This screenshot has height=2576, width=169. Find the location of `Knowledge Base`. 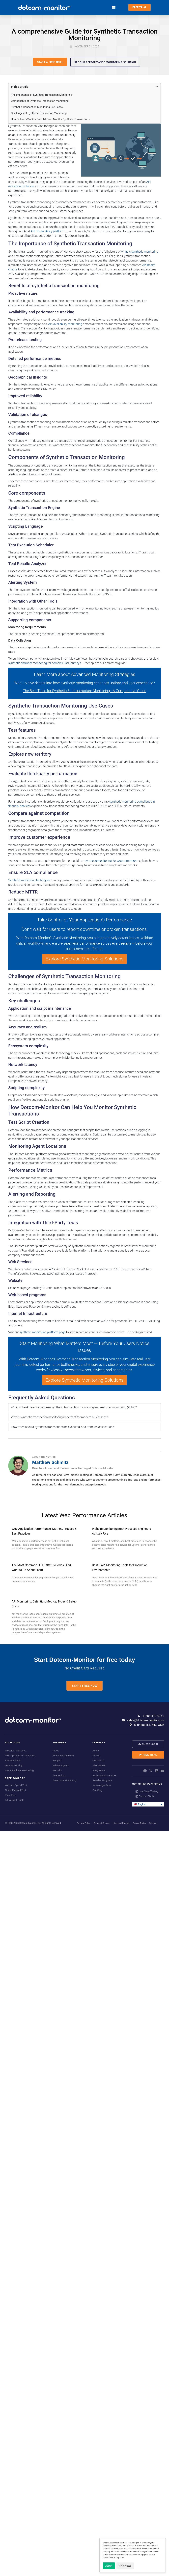

Knowledge Base is located at coordinates (101, 1785).